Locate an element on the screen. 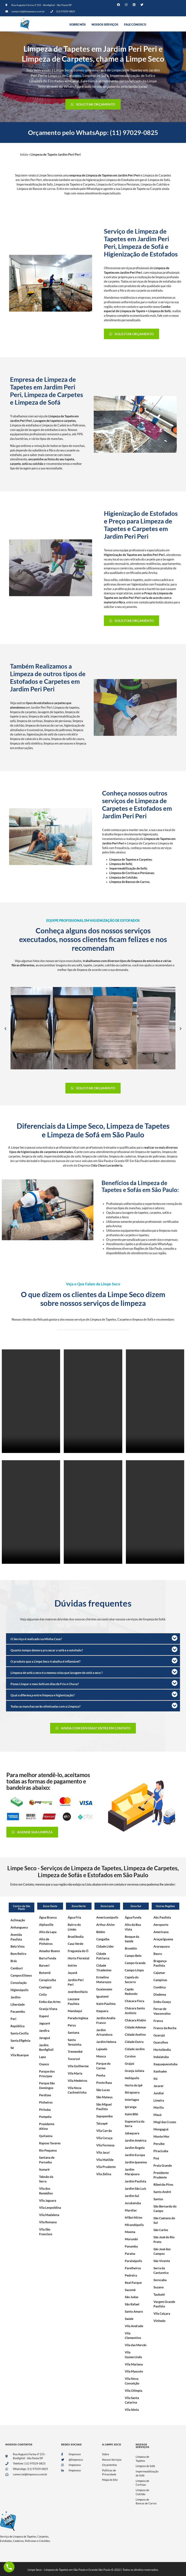 The height and width of the screenshot is (2576, 186). São Rafael is located at coordinates (132, 2303).